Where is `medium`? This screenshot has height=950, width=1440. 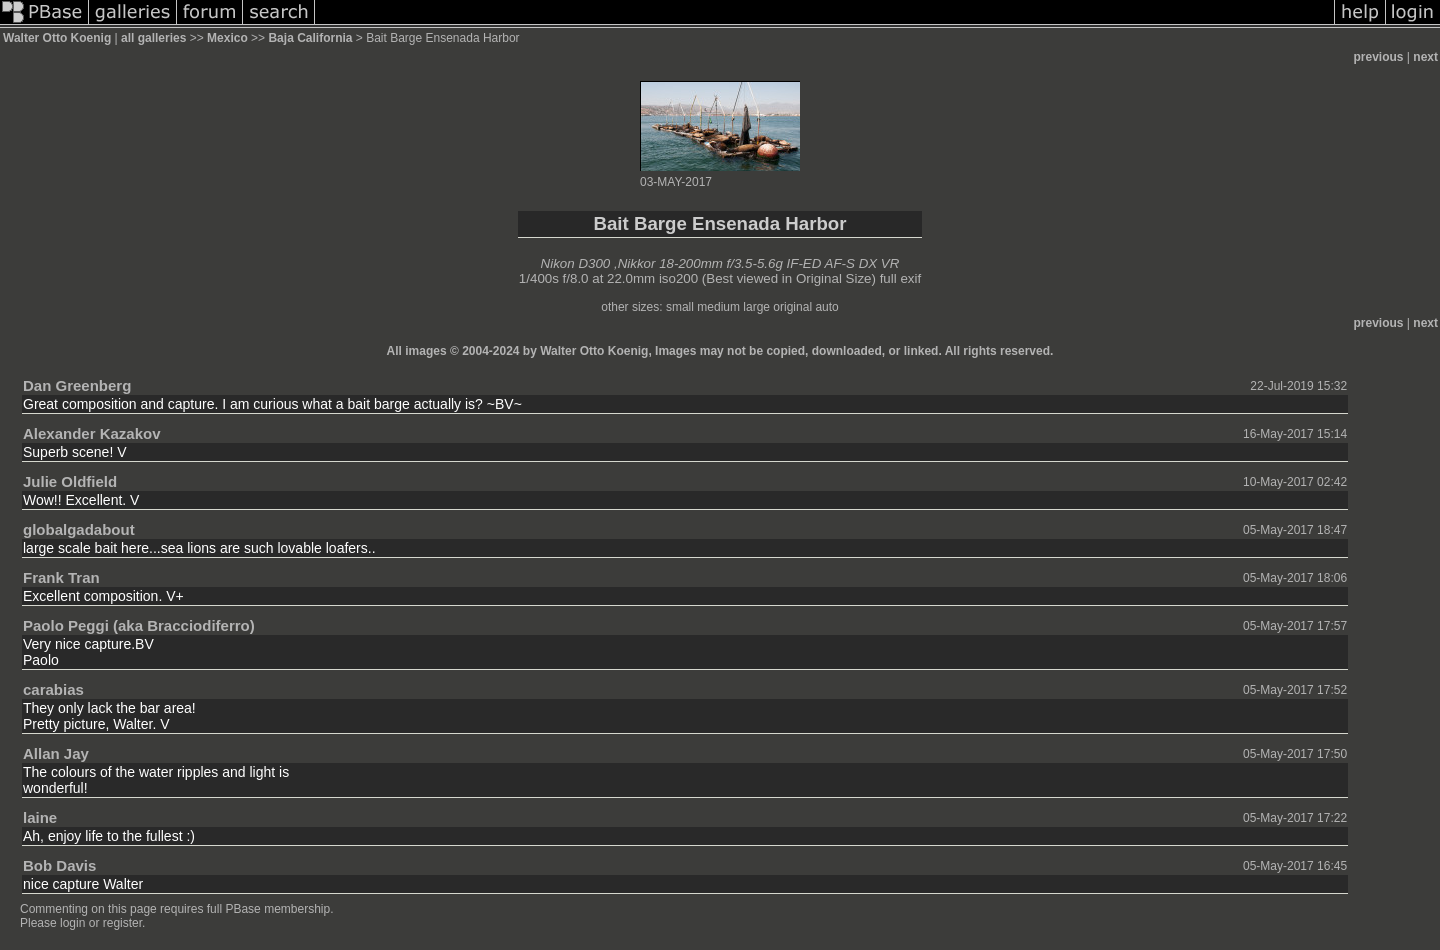 medium is located at coordinates (718, 307).